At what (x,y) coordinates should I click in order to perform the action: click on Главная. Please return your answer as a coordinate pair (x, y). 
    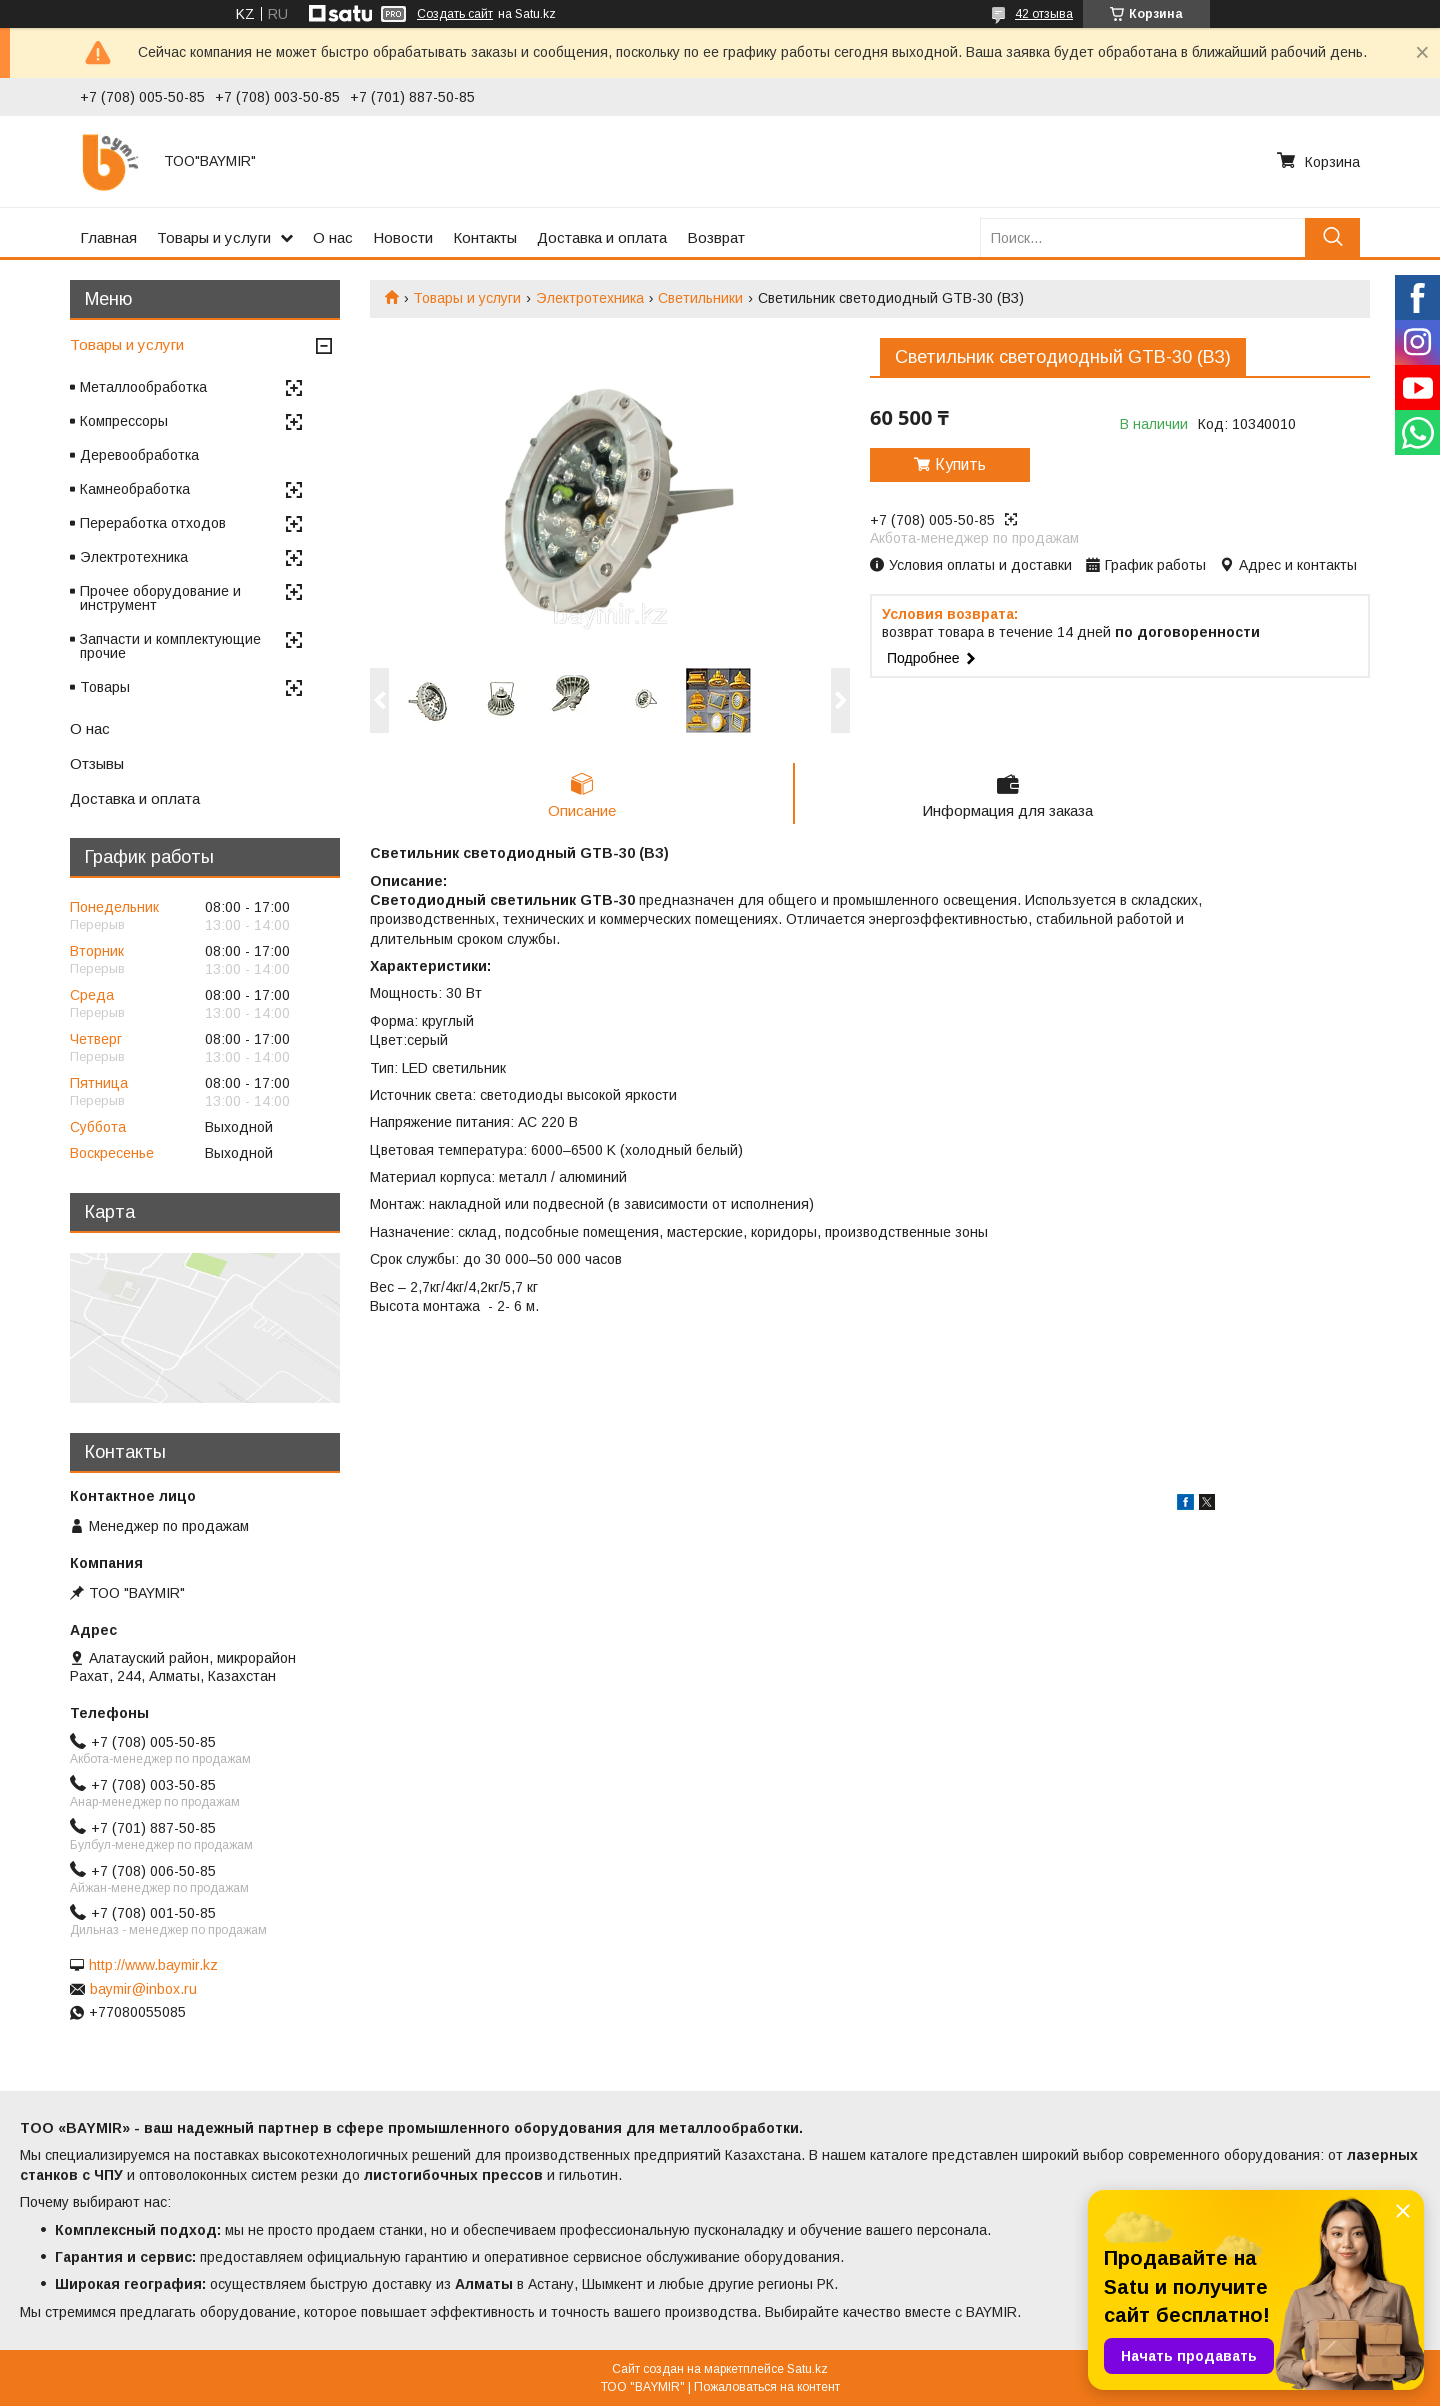
    Looking at the image, I should click on (108, 237).